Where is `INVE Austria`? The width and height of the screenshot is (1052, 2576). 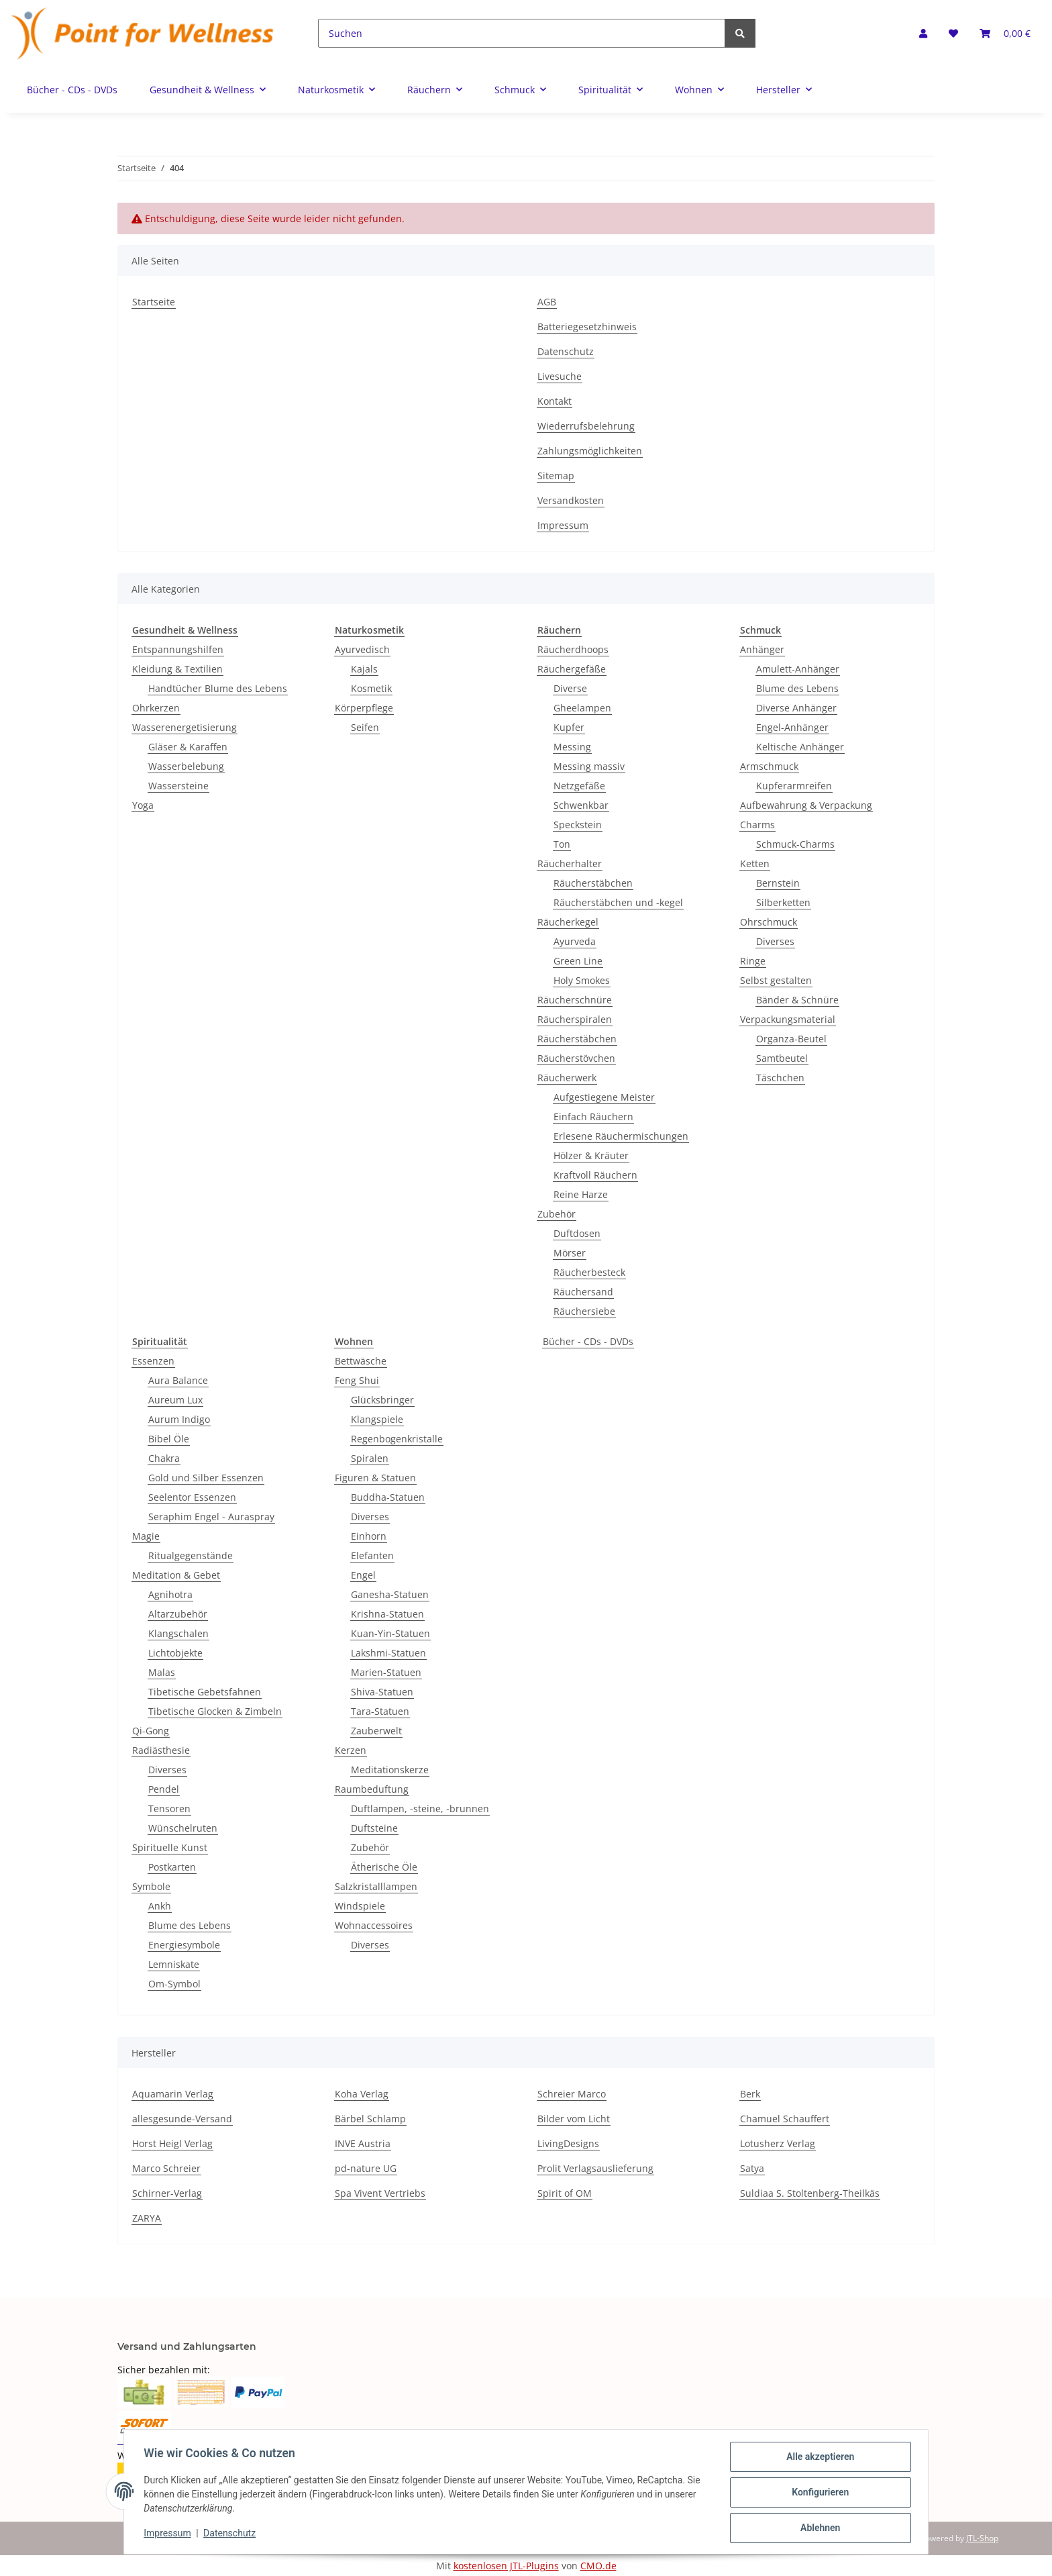
INVE Austria is located at coordinates (362, 2143).